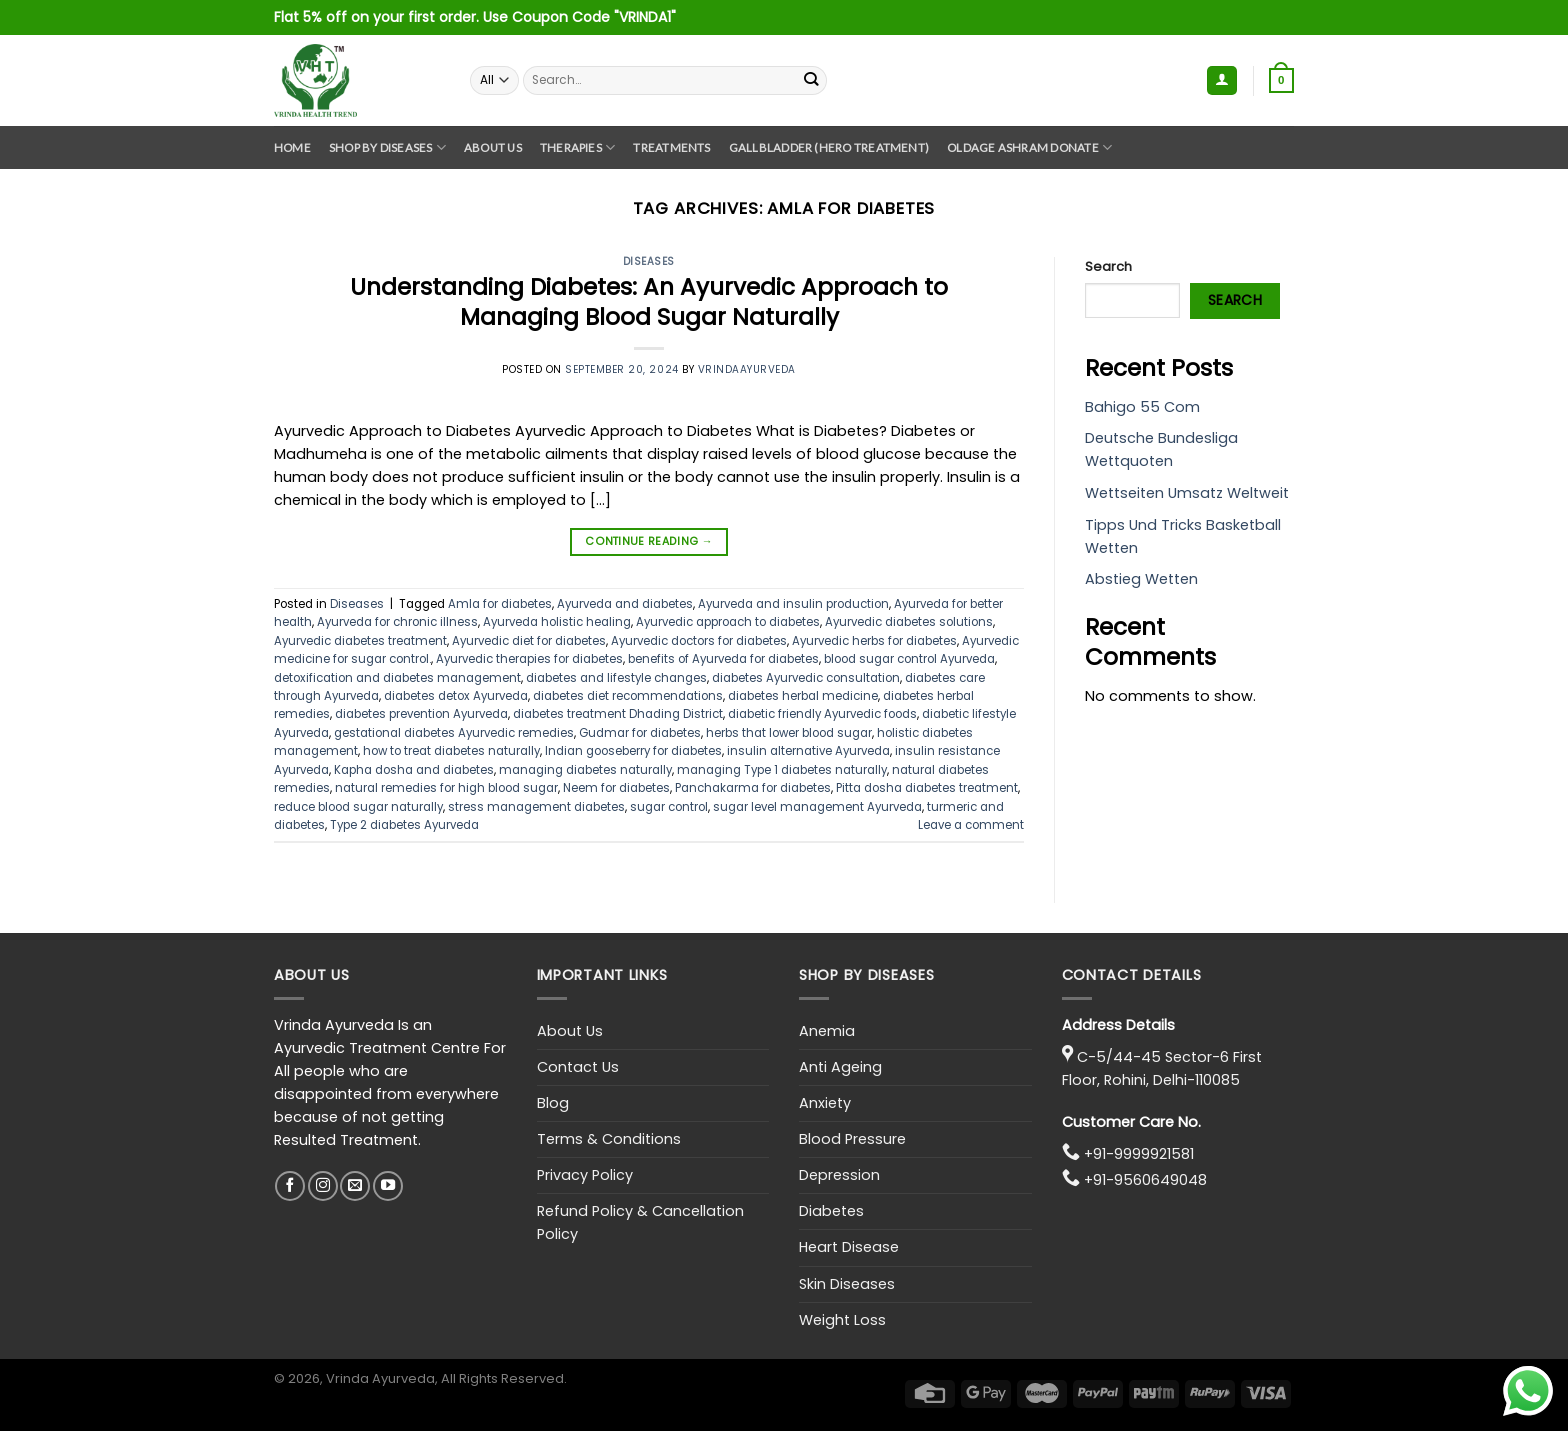 Image resolution: width=1568 pixels, height=1431 pixels. Describe the element at coordinates (909, 659) in the screenshot. I see `blood sugar control Ayurveda` at that location.